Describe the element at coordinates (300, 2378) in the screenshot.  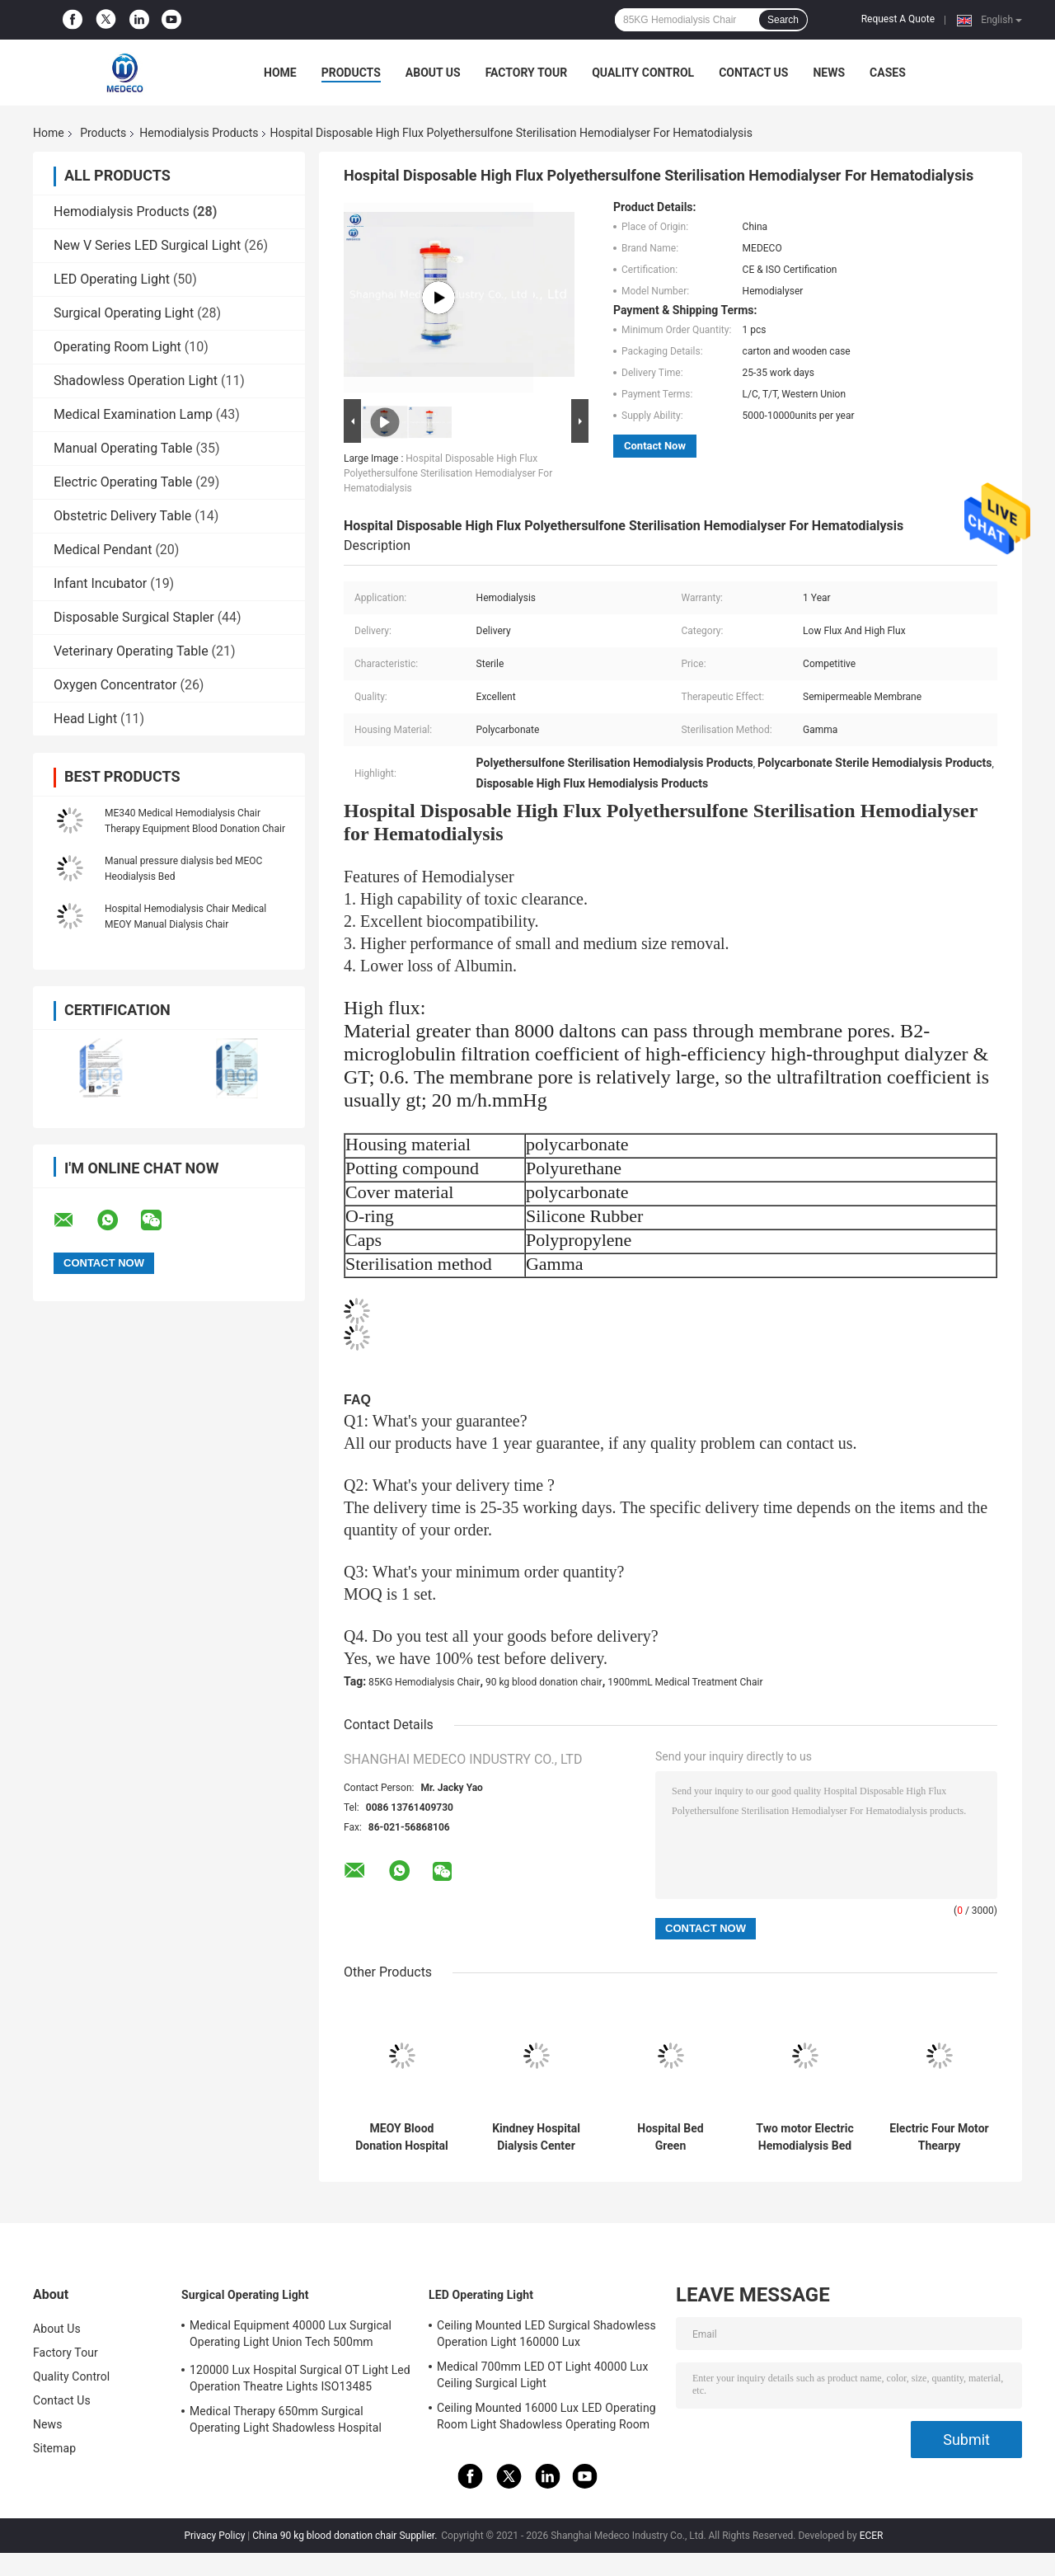
I see `120000 Lux Hospital Surgical OT Light Led Operation Theatre Lights ISO13485` at that location.